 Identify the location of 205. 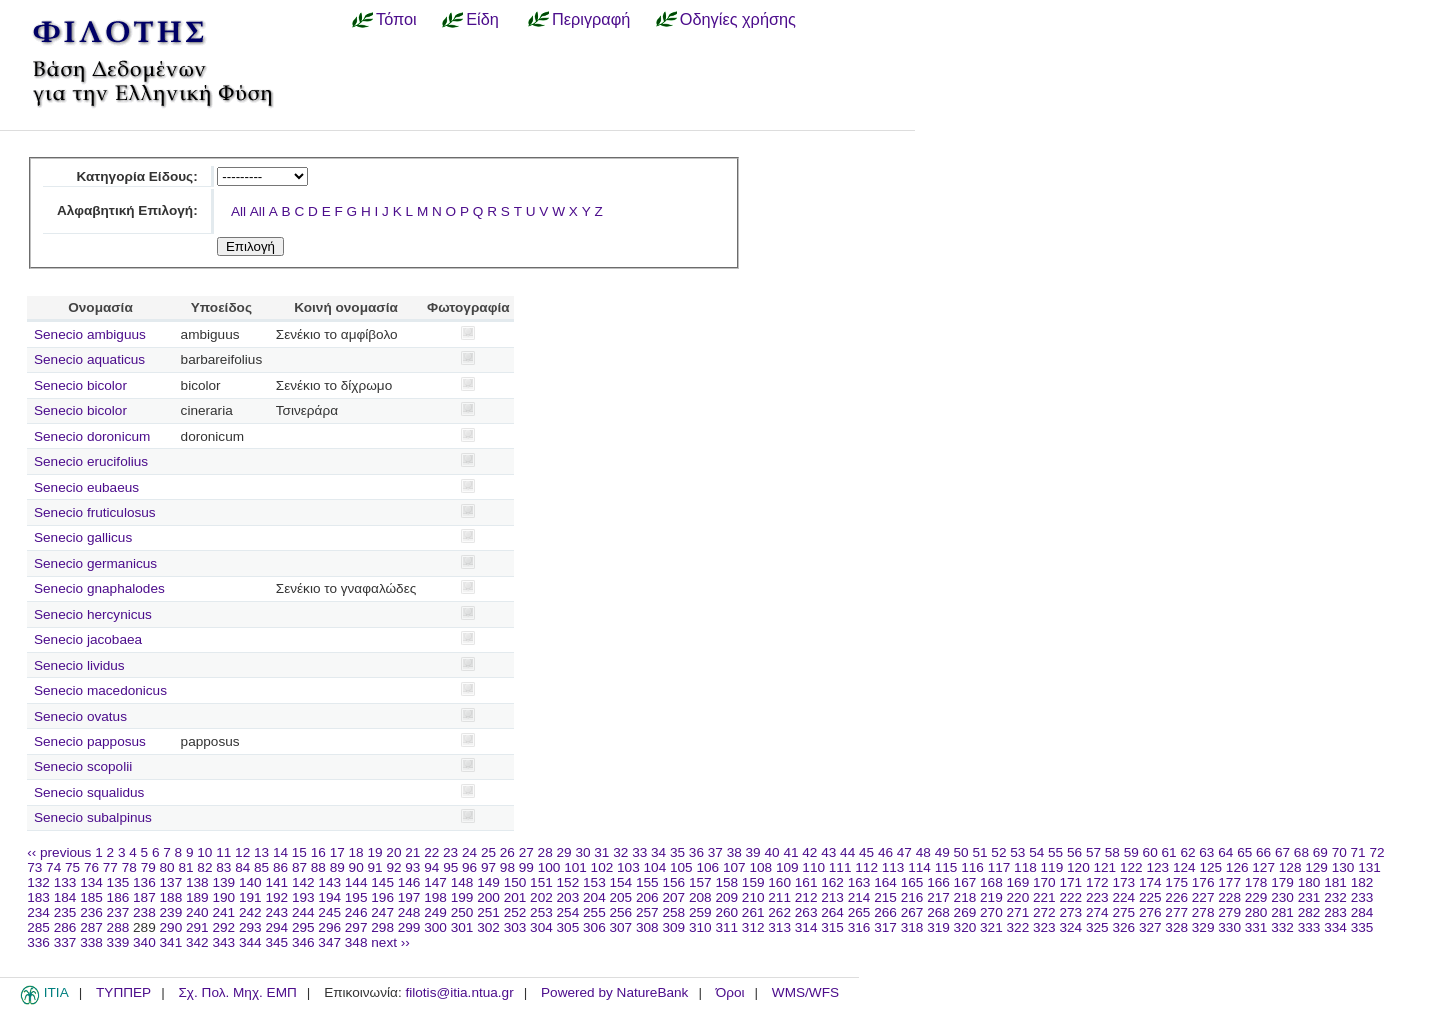
(621, 897).